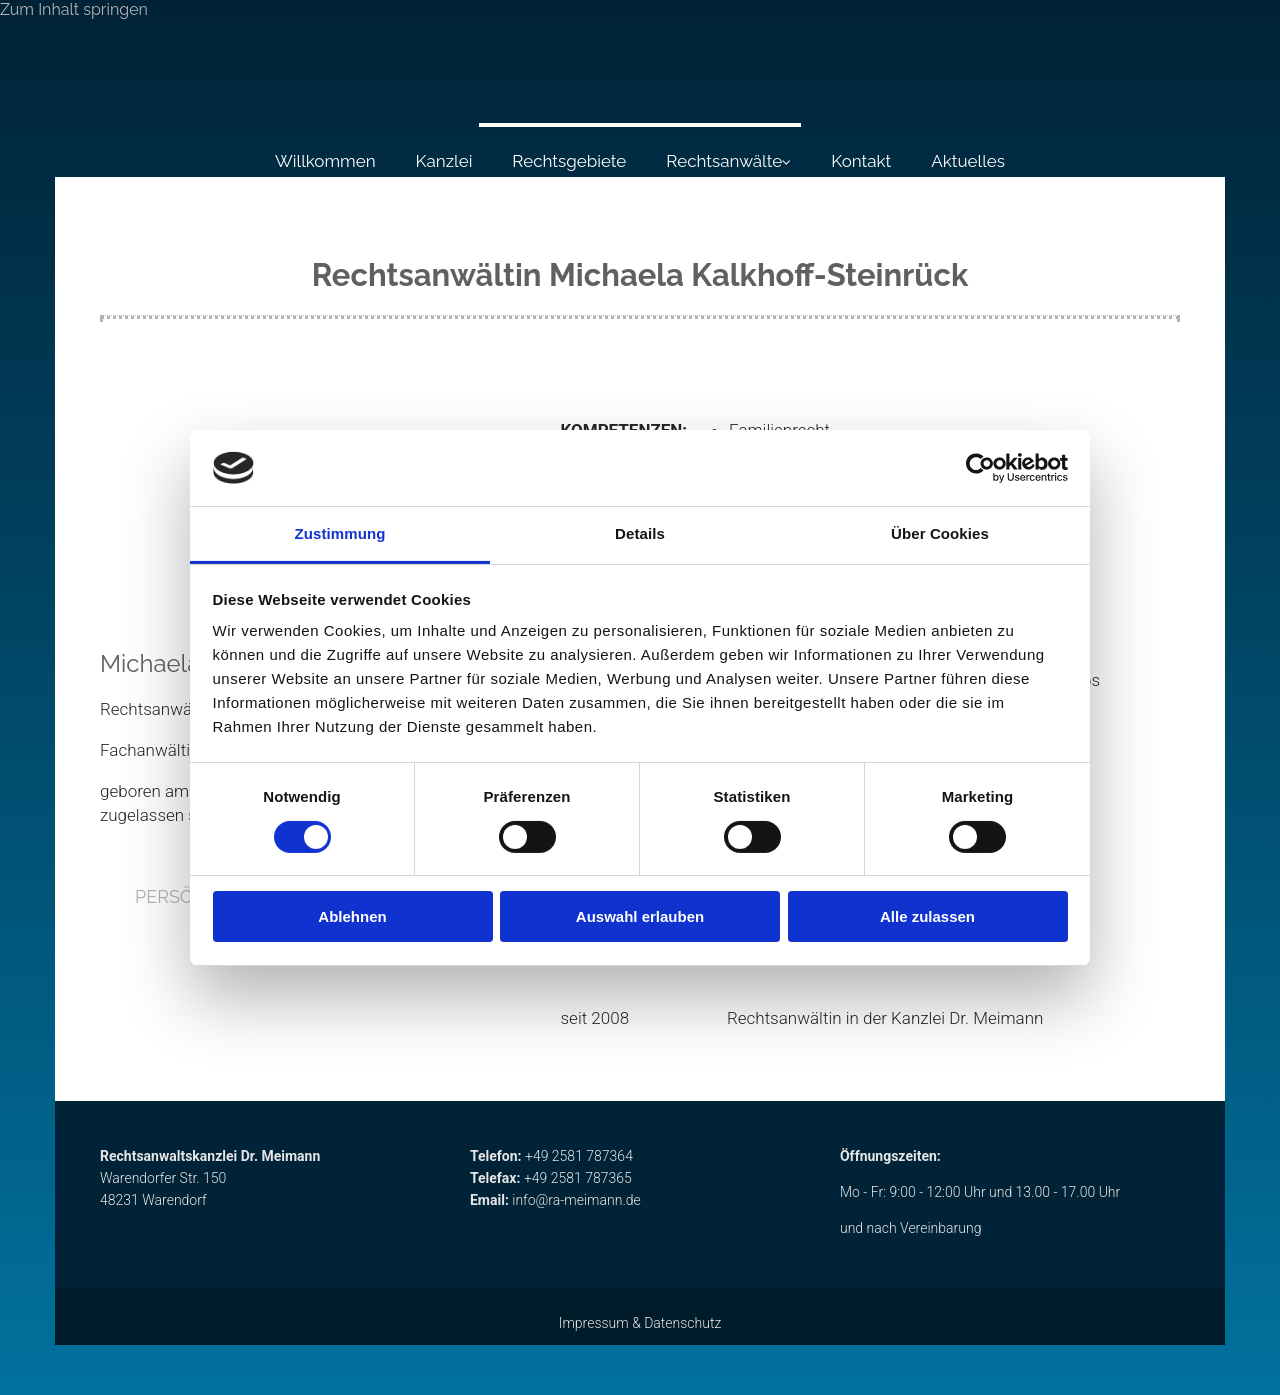 This screenshot has height=1395, width=1280. Describe the element at coordinates (724, 161) in the screenshot. I see `Rechtsanwälte` at that location.